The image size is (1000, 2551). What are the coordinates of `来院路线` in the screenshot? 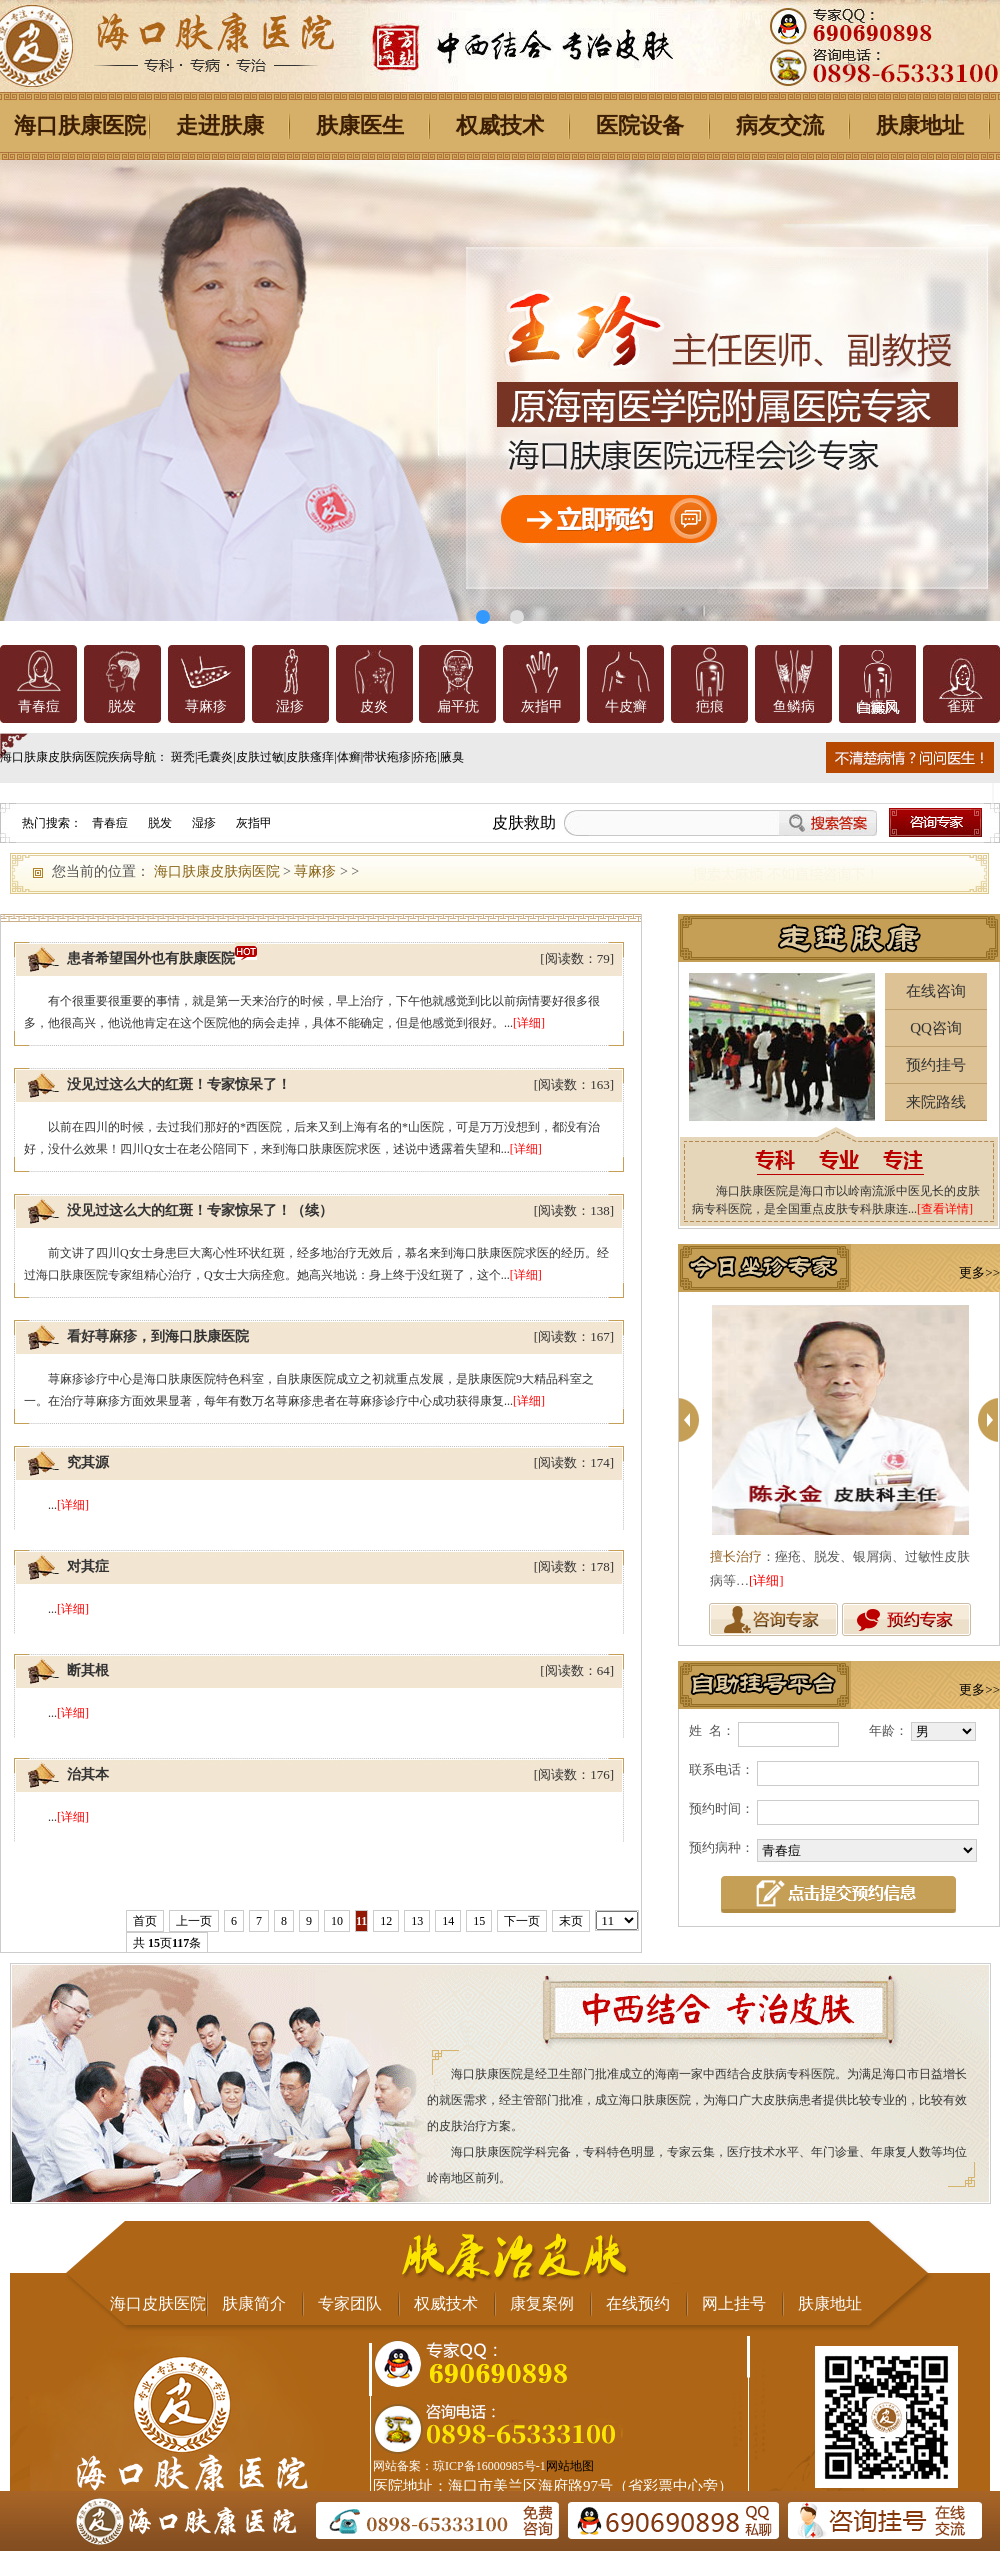 It's located at (936, 1102).